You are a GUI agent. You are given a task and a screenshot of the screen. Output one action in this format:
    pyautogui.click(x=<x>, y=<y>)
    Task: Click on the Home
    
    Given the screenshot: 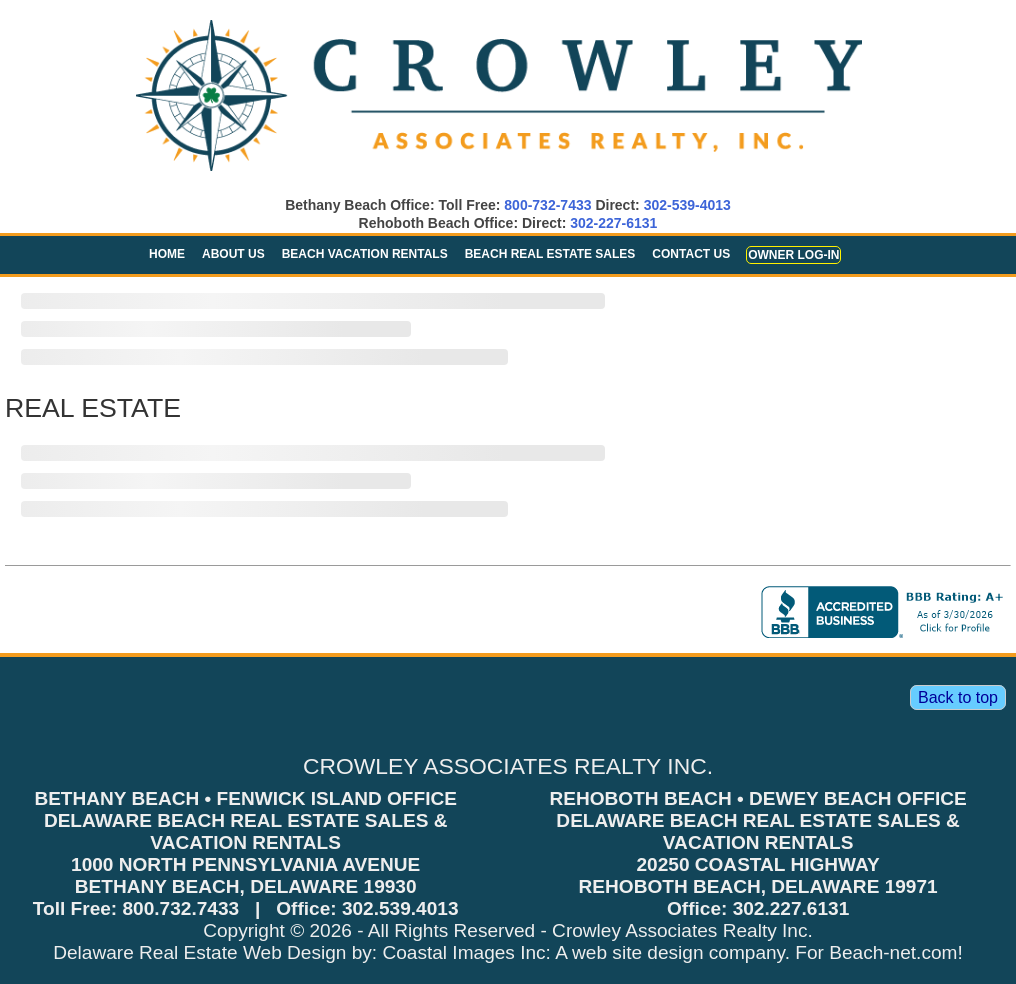 What is the action you would take?
    pyautogui.click(x=167, y=254)
    